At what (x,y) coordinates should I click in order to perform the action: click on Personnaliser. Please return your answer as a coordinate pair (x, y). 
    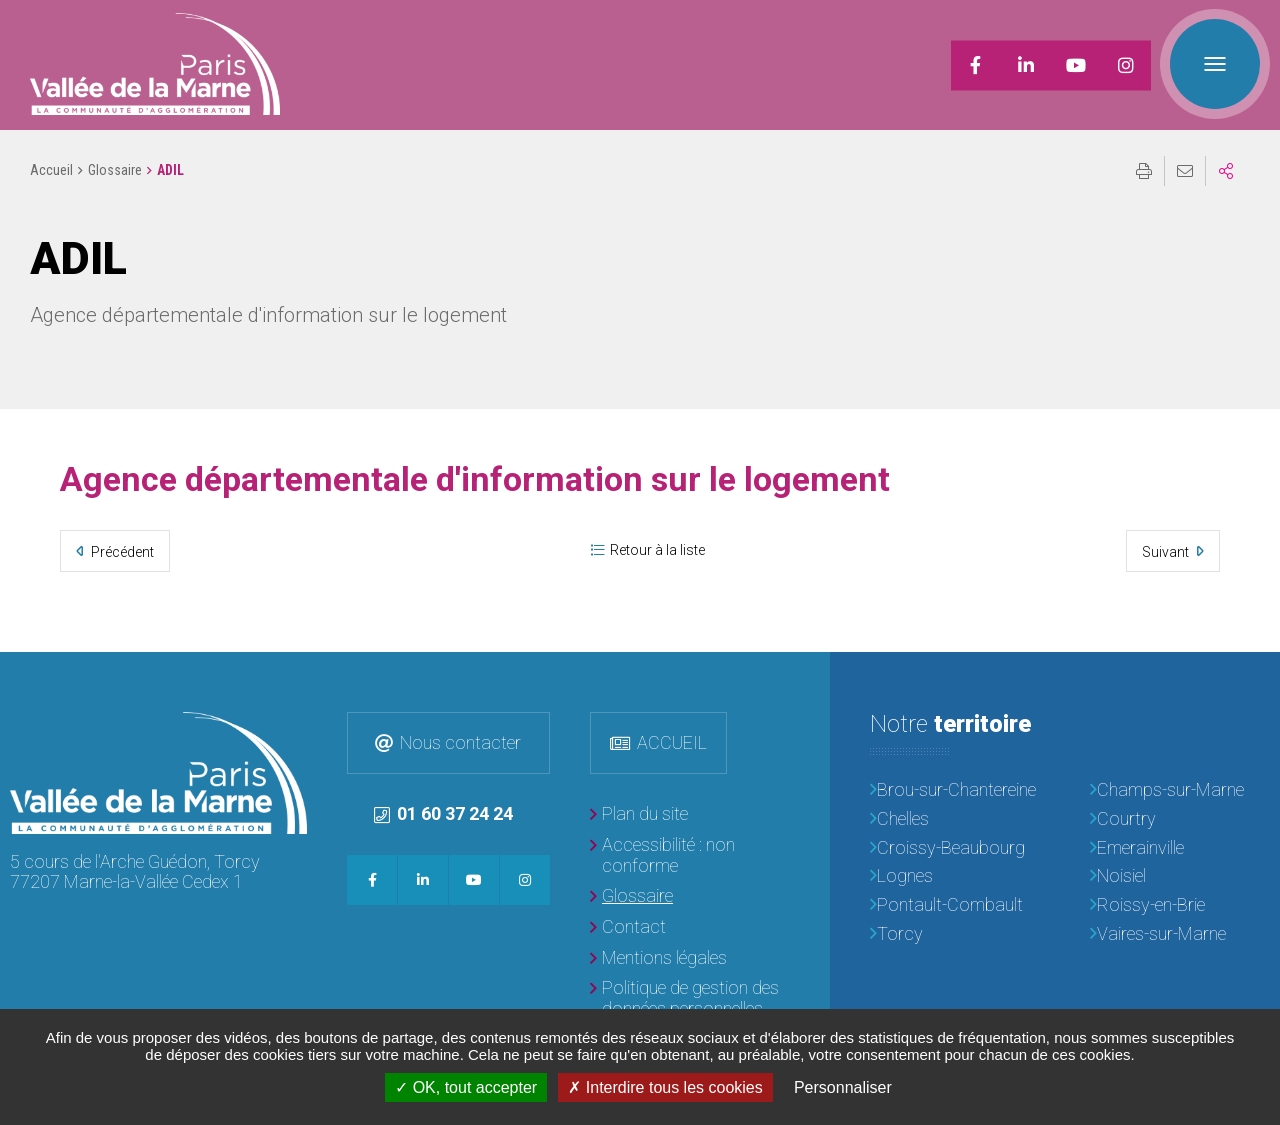
    Looking at the image, I should click on (843, 1087).